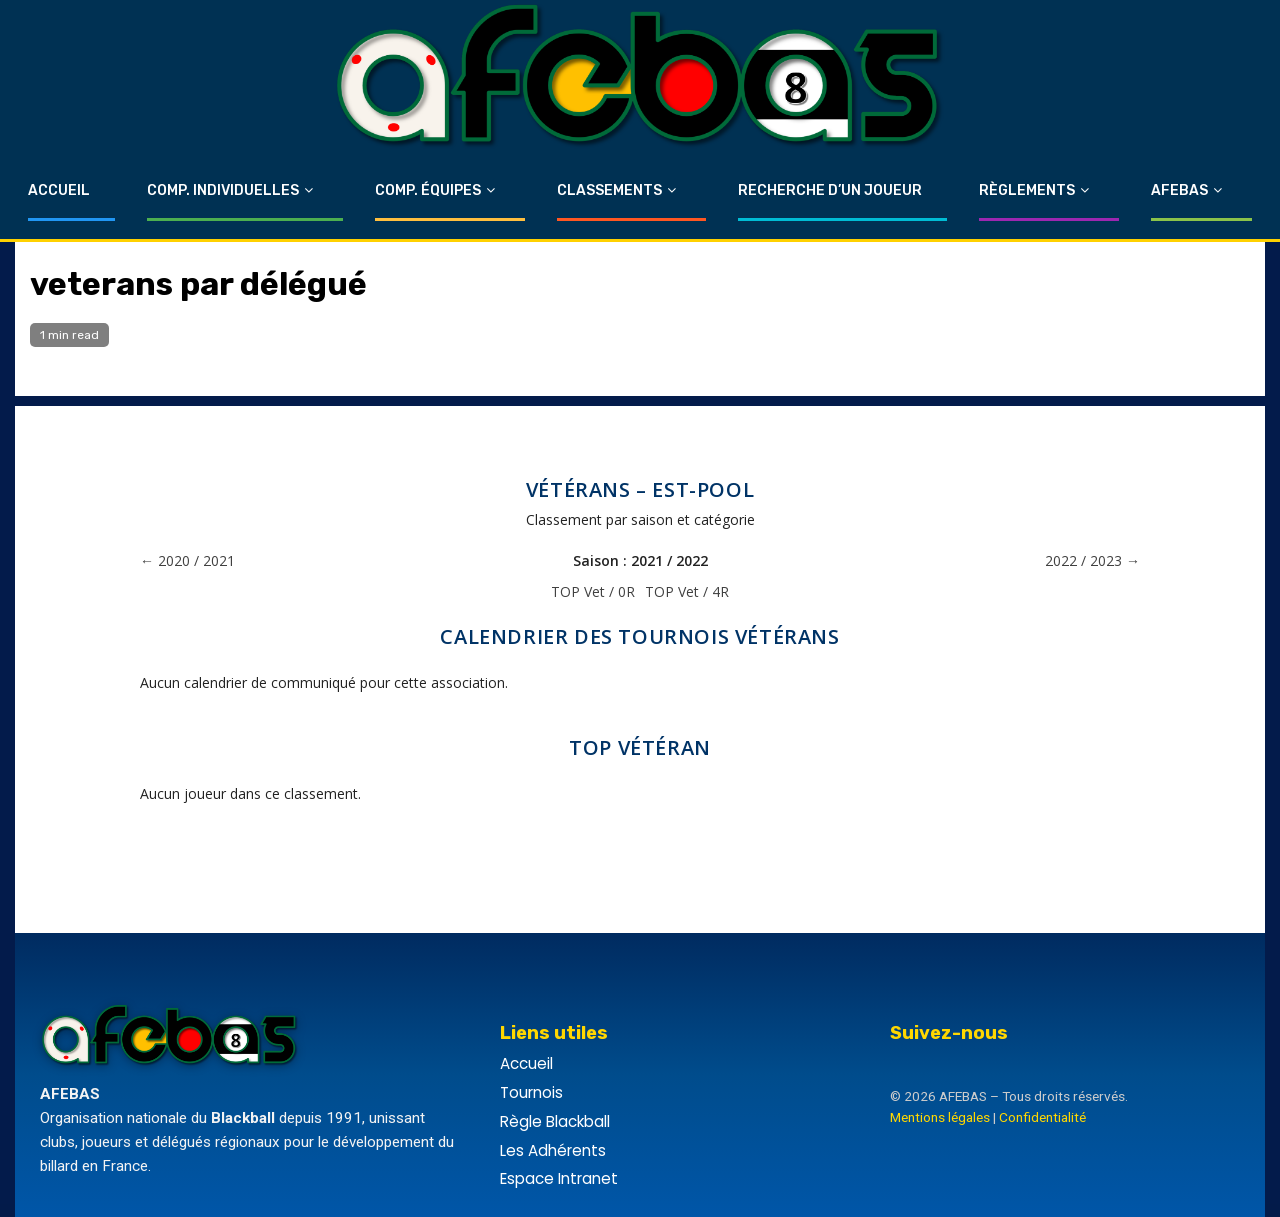 The height and width of the screenshot is (1217, 1280). What do you see at coordinates (940, 1117) in the screenshot?
I see `Mentions légales` at bounding box center [940, 1117].